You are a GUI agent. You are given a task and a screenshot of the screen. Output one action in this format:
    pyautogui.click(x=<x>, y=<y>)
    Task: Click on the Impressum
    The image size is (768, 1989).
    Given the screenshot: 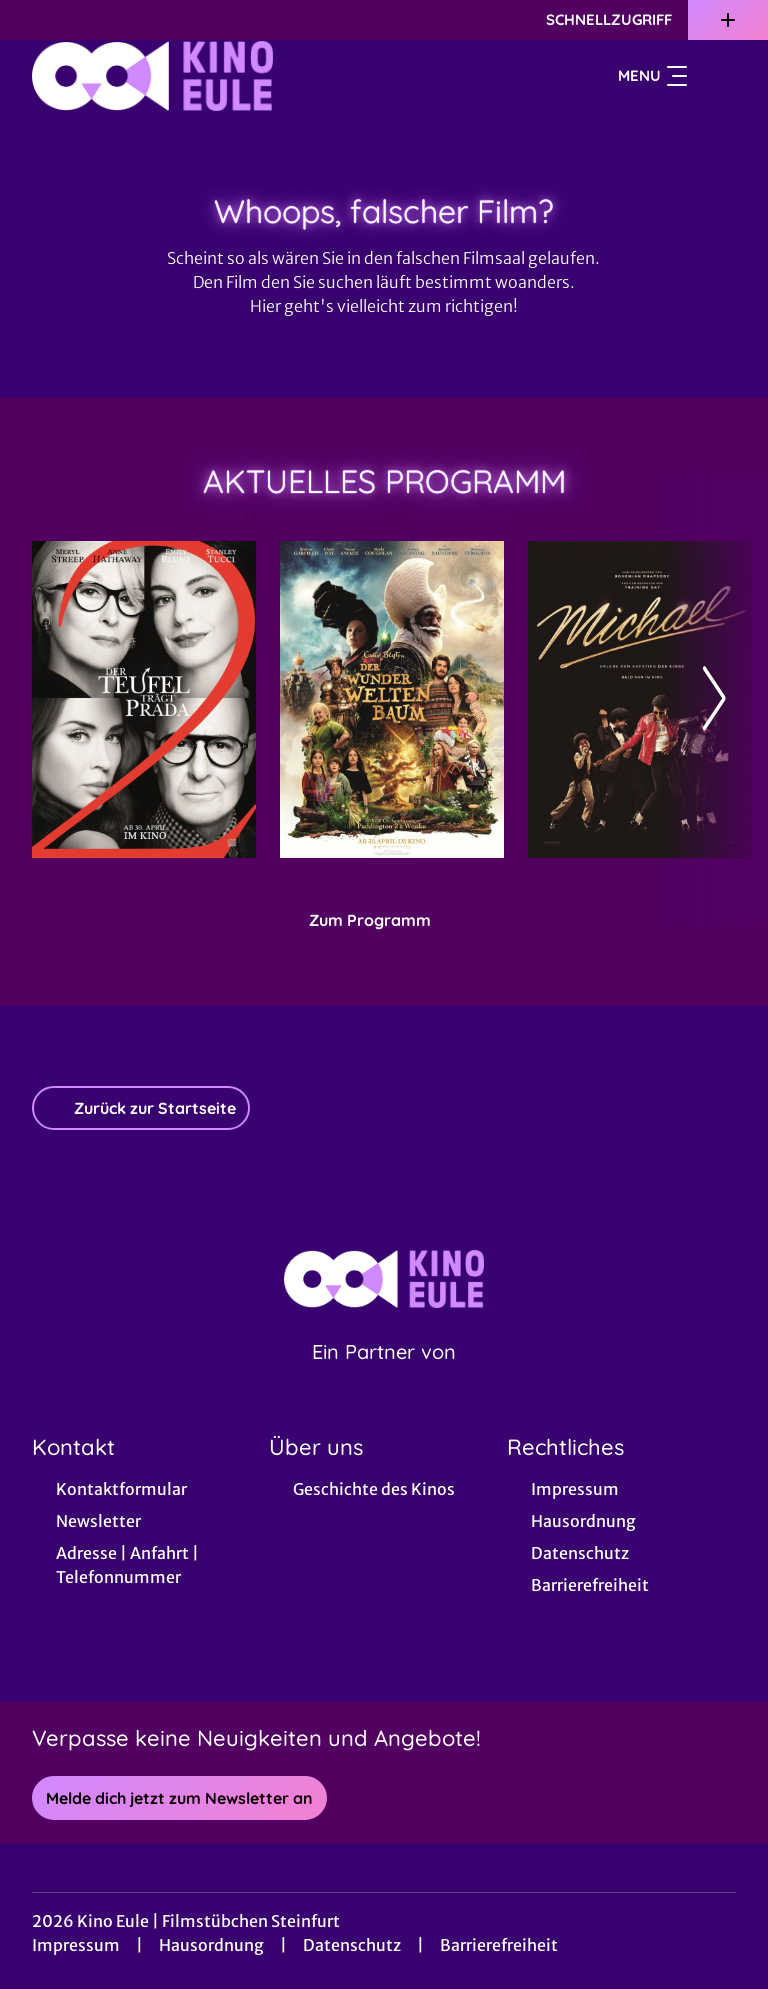 What is the action you would take?
    pyautogui.click(x=76, y=1945)
    